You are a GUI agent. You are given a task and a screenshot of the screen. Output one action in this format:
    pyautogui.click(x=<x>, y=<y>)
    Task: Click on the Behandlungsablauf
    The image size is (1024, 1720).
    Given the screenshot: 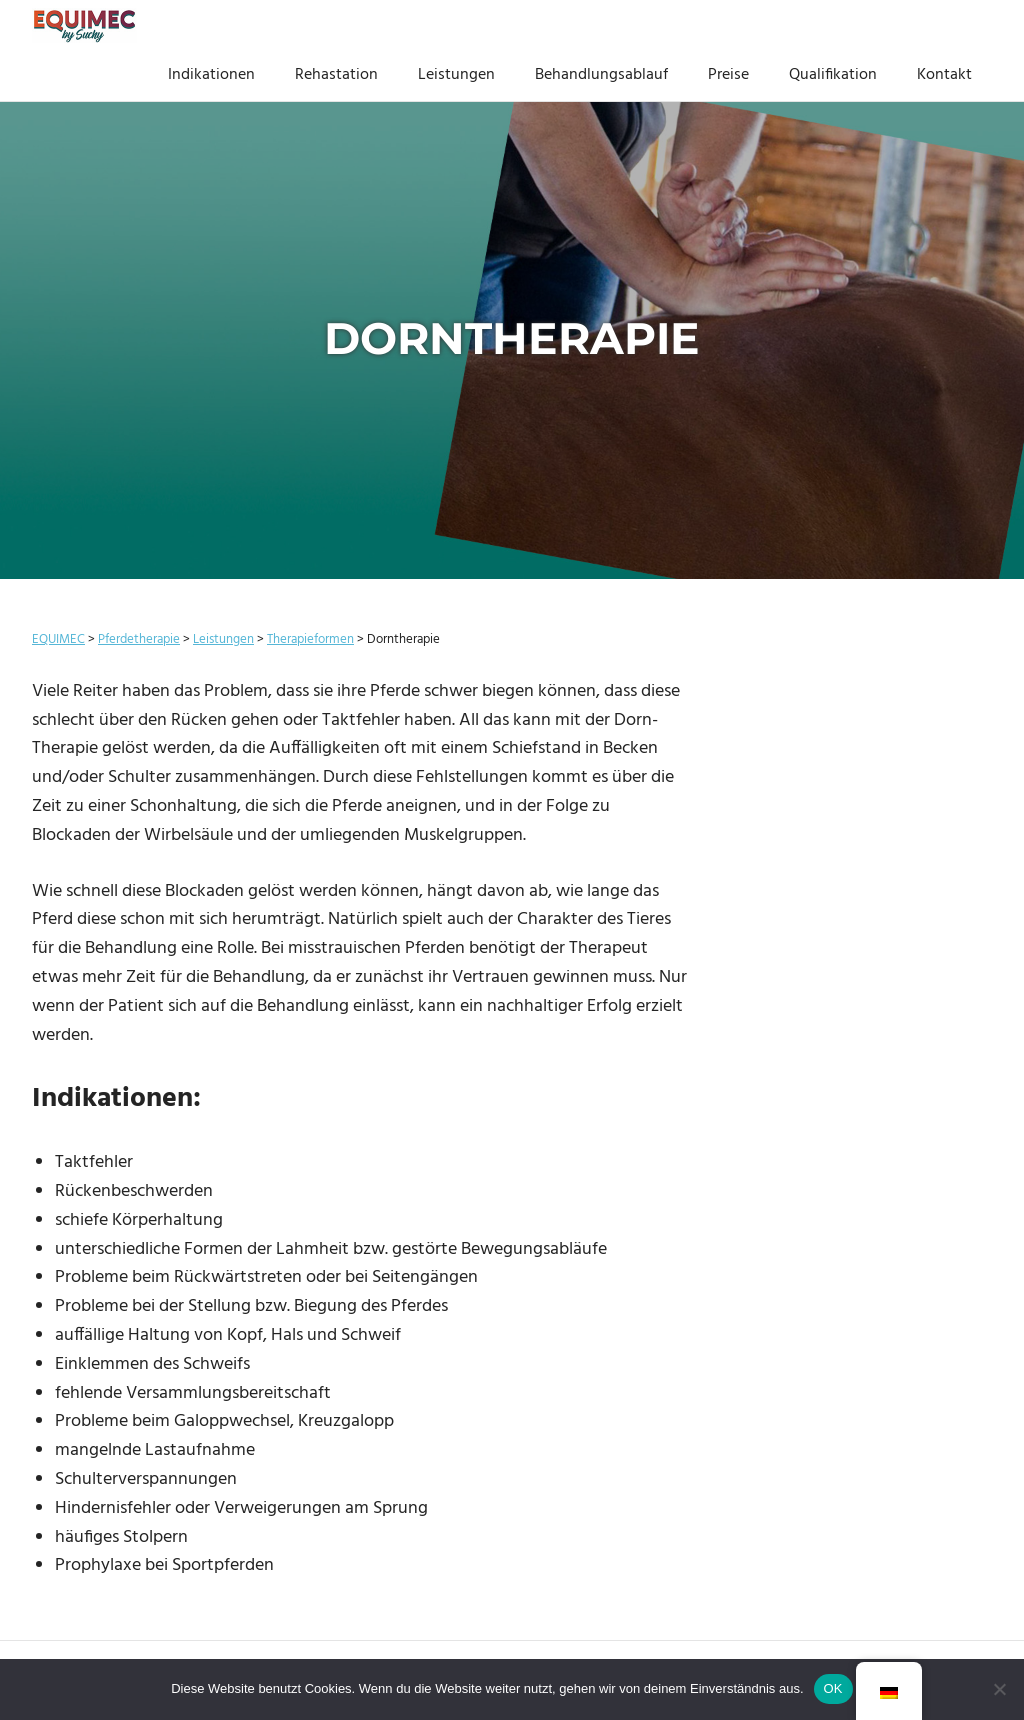 What is the action you would take?
    pyautogui.click(x=601, y=75)
    